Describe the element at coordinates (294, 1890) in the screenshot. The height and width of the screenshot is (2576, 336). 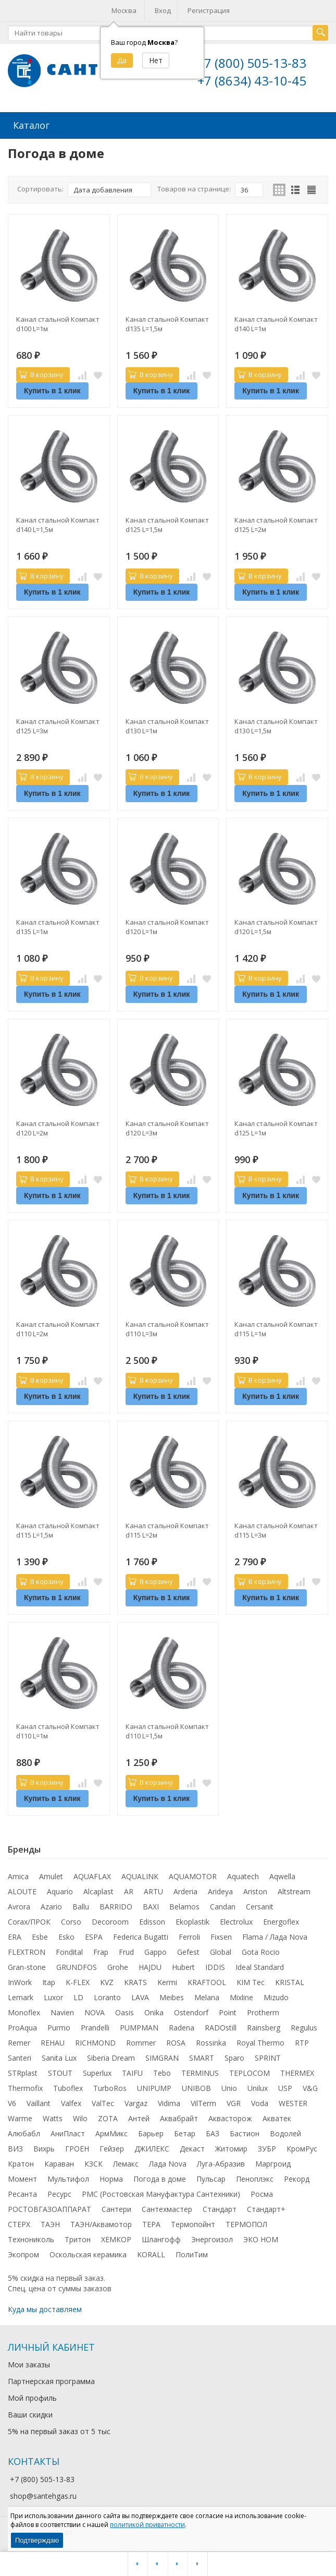
I see `Altstream` at that location.